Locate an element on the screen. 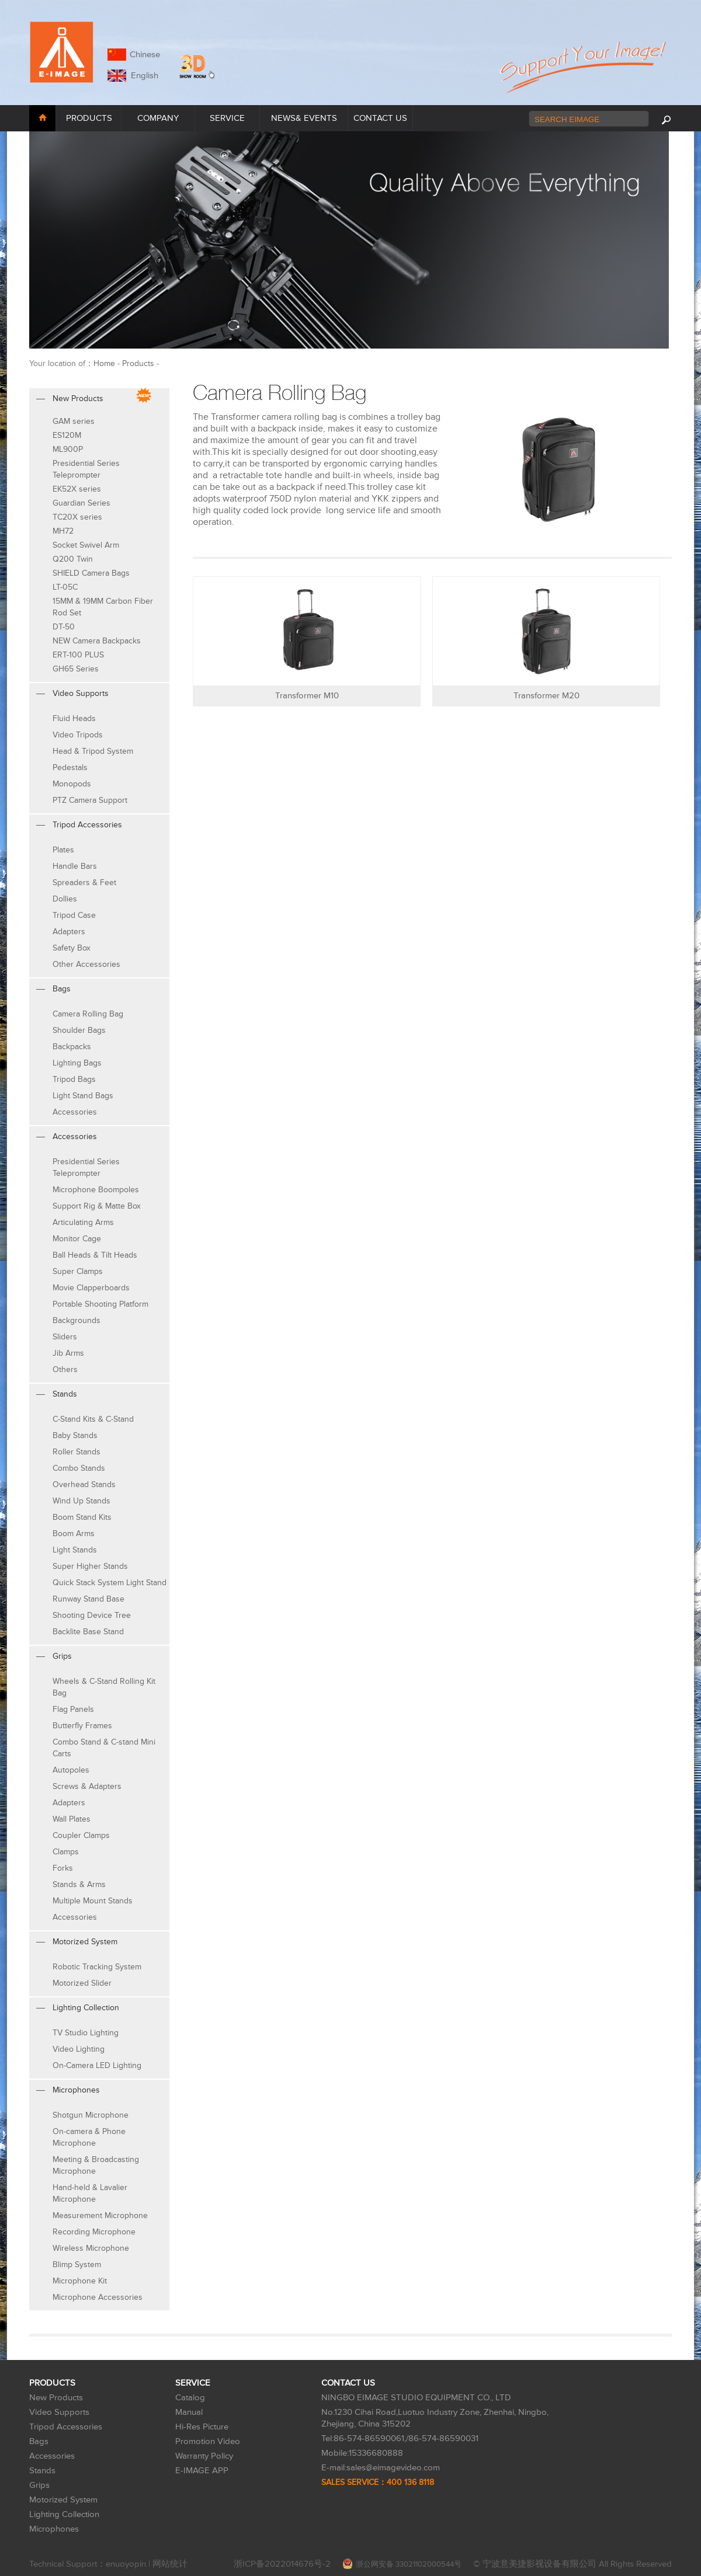  Microphone Boompoles is located at coordinates (96, 1190).